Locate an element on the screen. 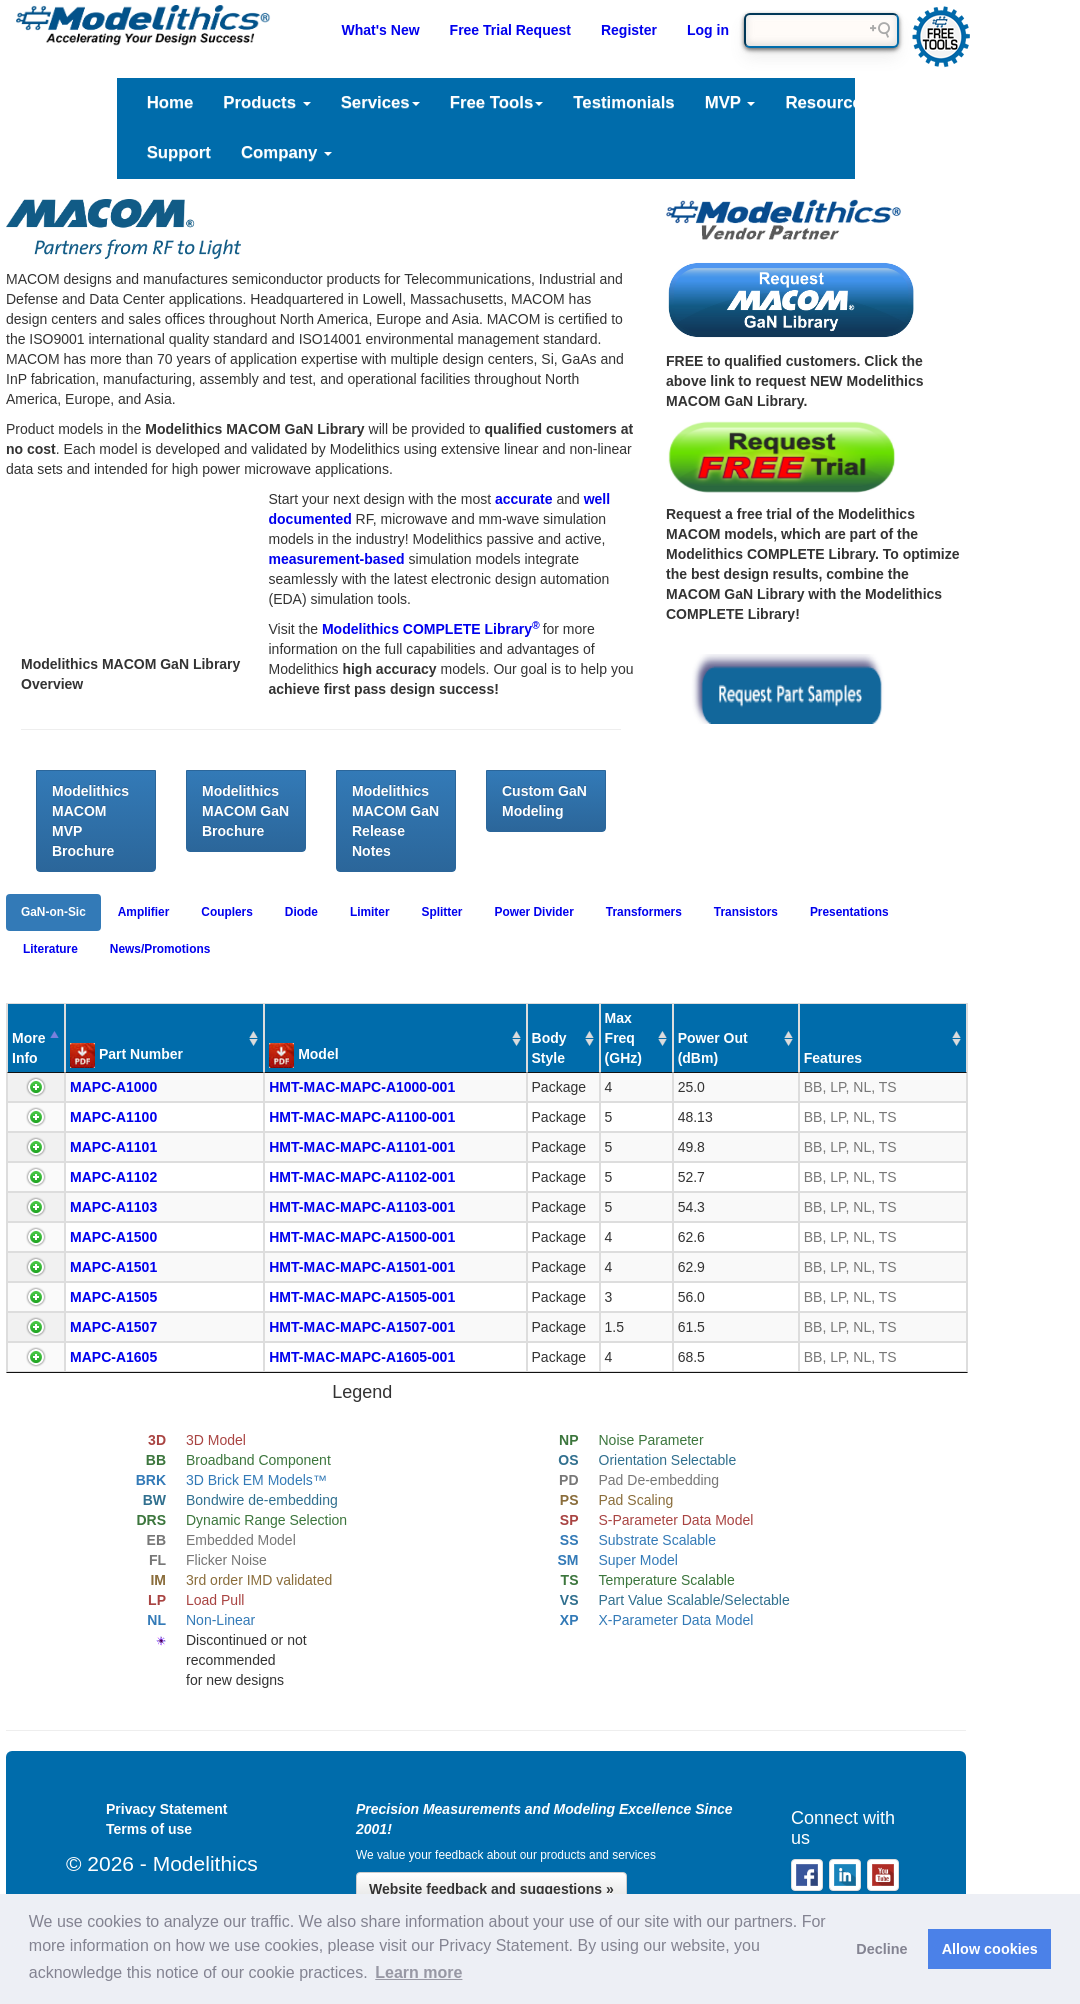  MVP is located at coordinates (730, 102).